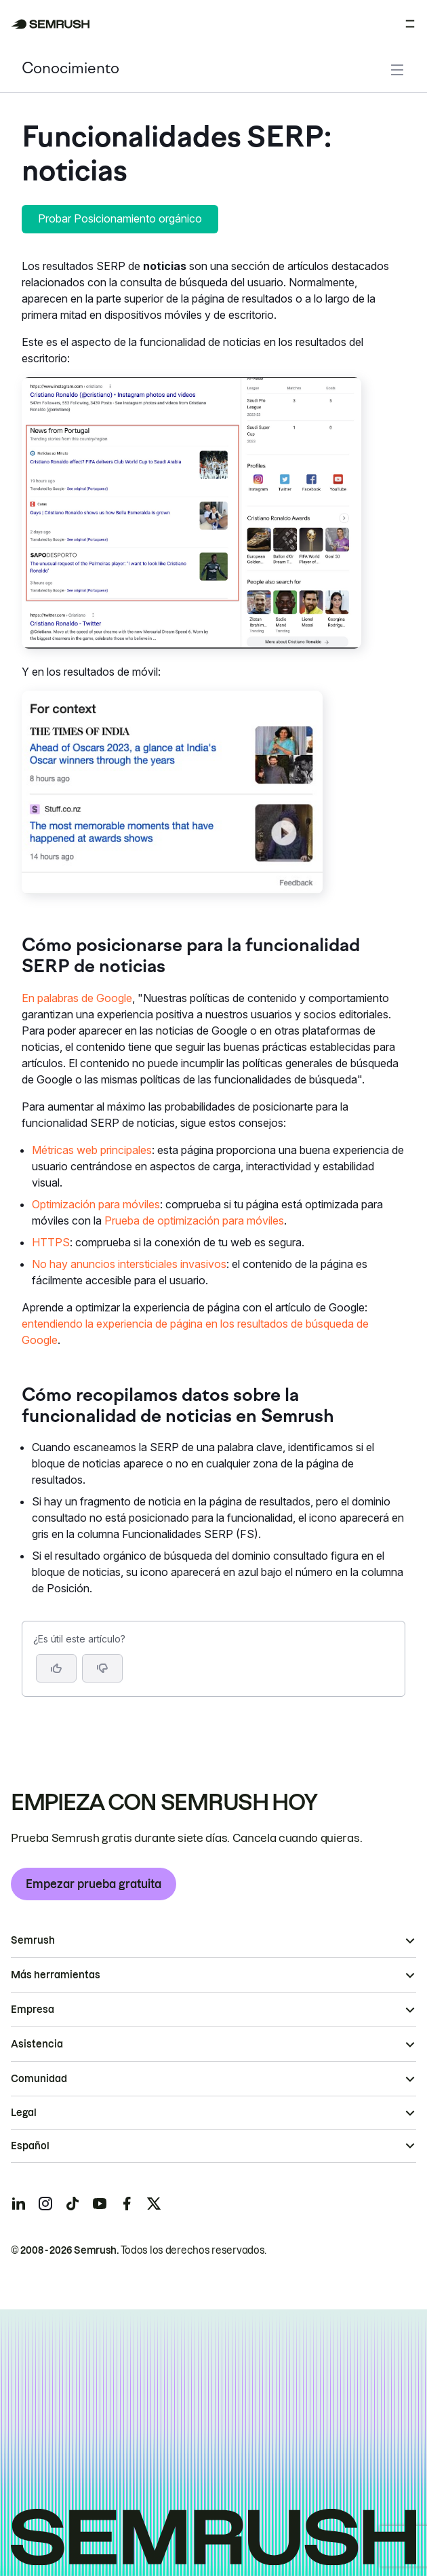  What do you see at coordinates (410, 24) in the screenshot?
I see `[Abrir menú]` at bounding box center [410, 24].